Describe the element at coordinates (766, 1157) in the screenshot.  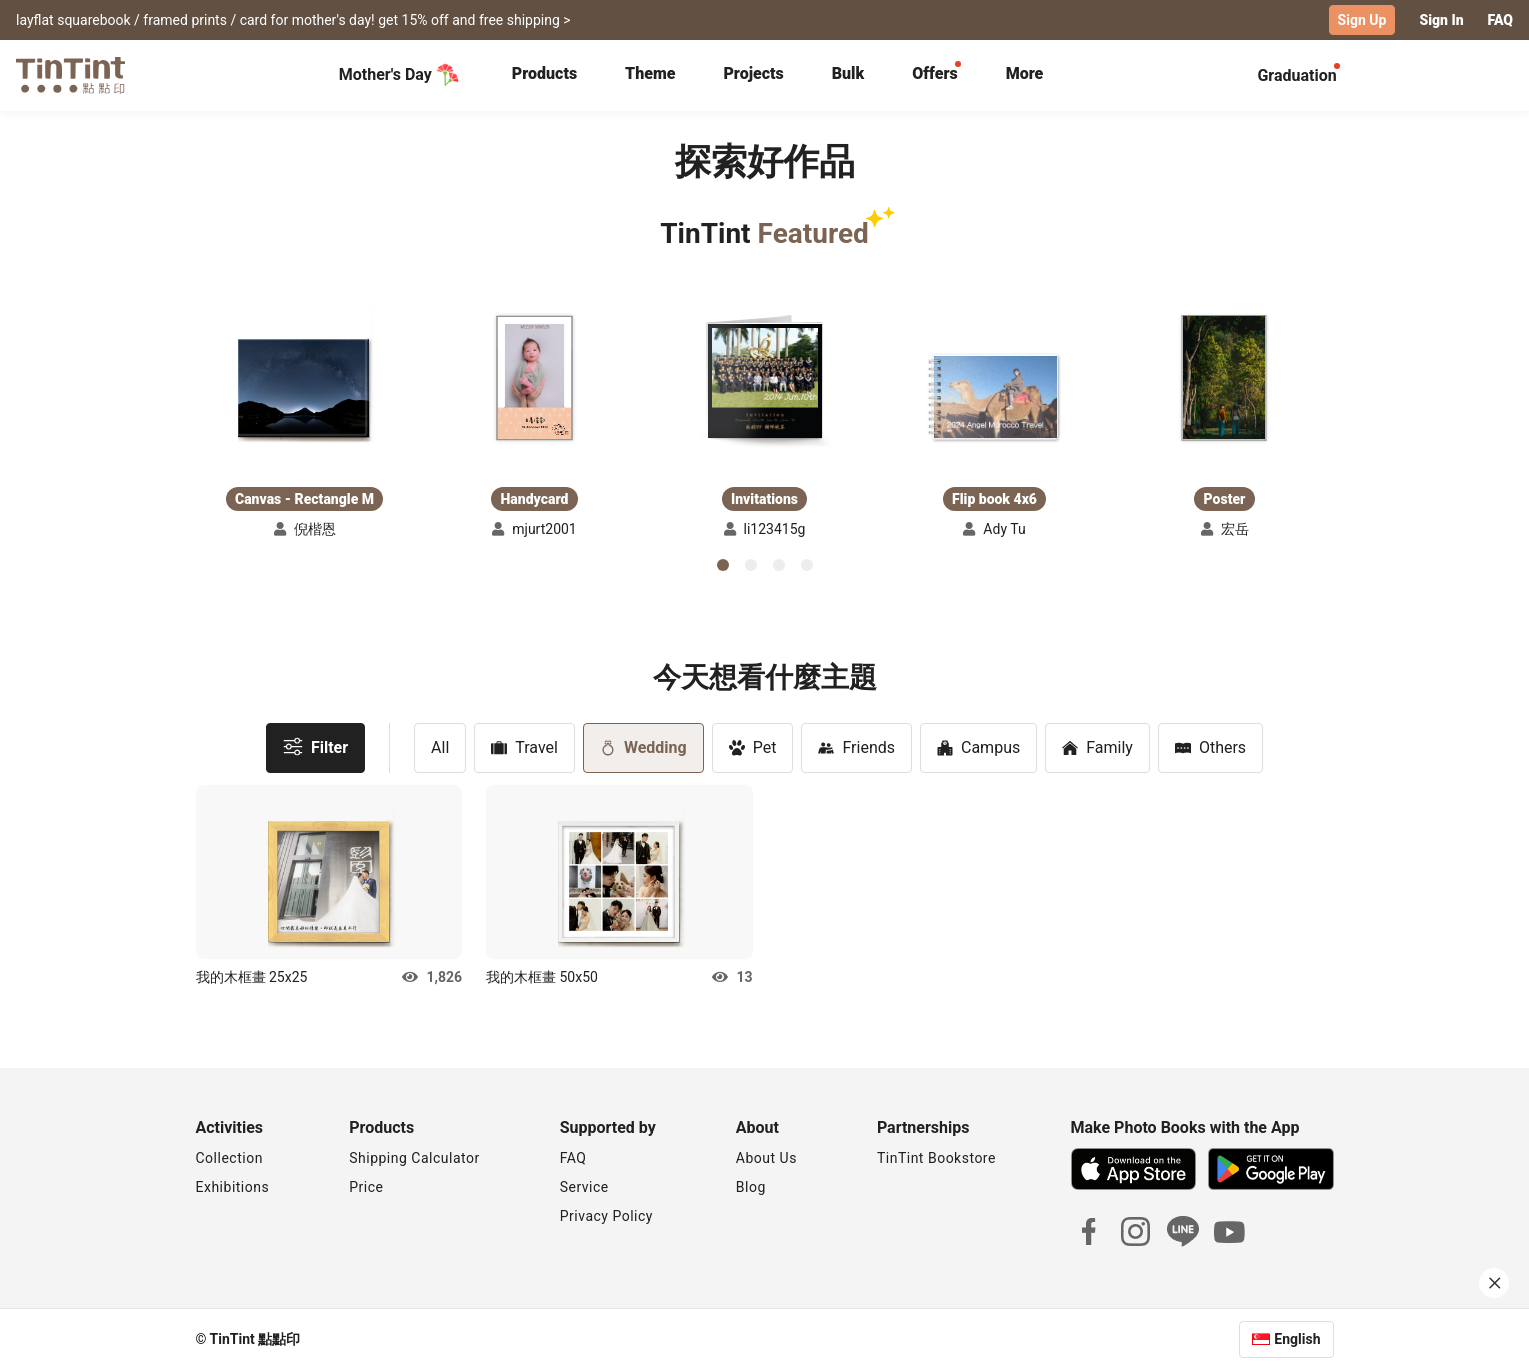
I see `About Us` at that location.